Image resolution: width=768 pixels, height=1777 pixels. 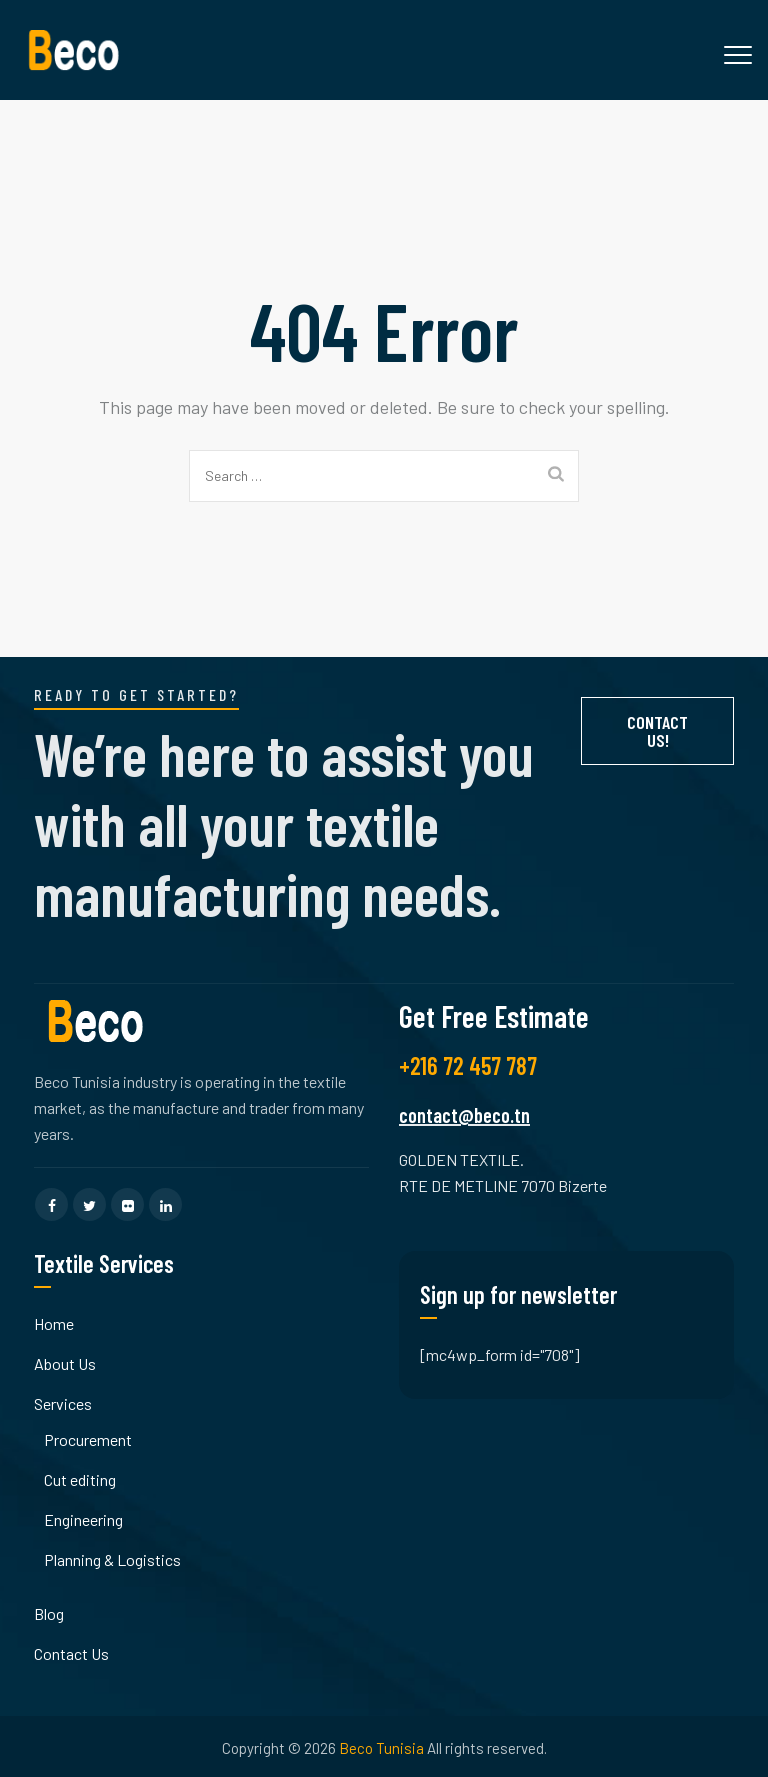 I want to click on Beco Tunisia, so click(x=381, y=1748).